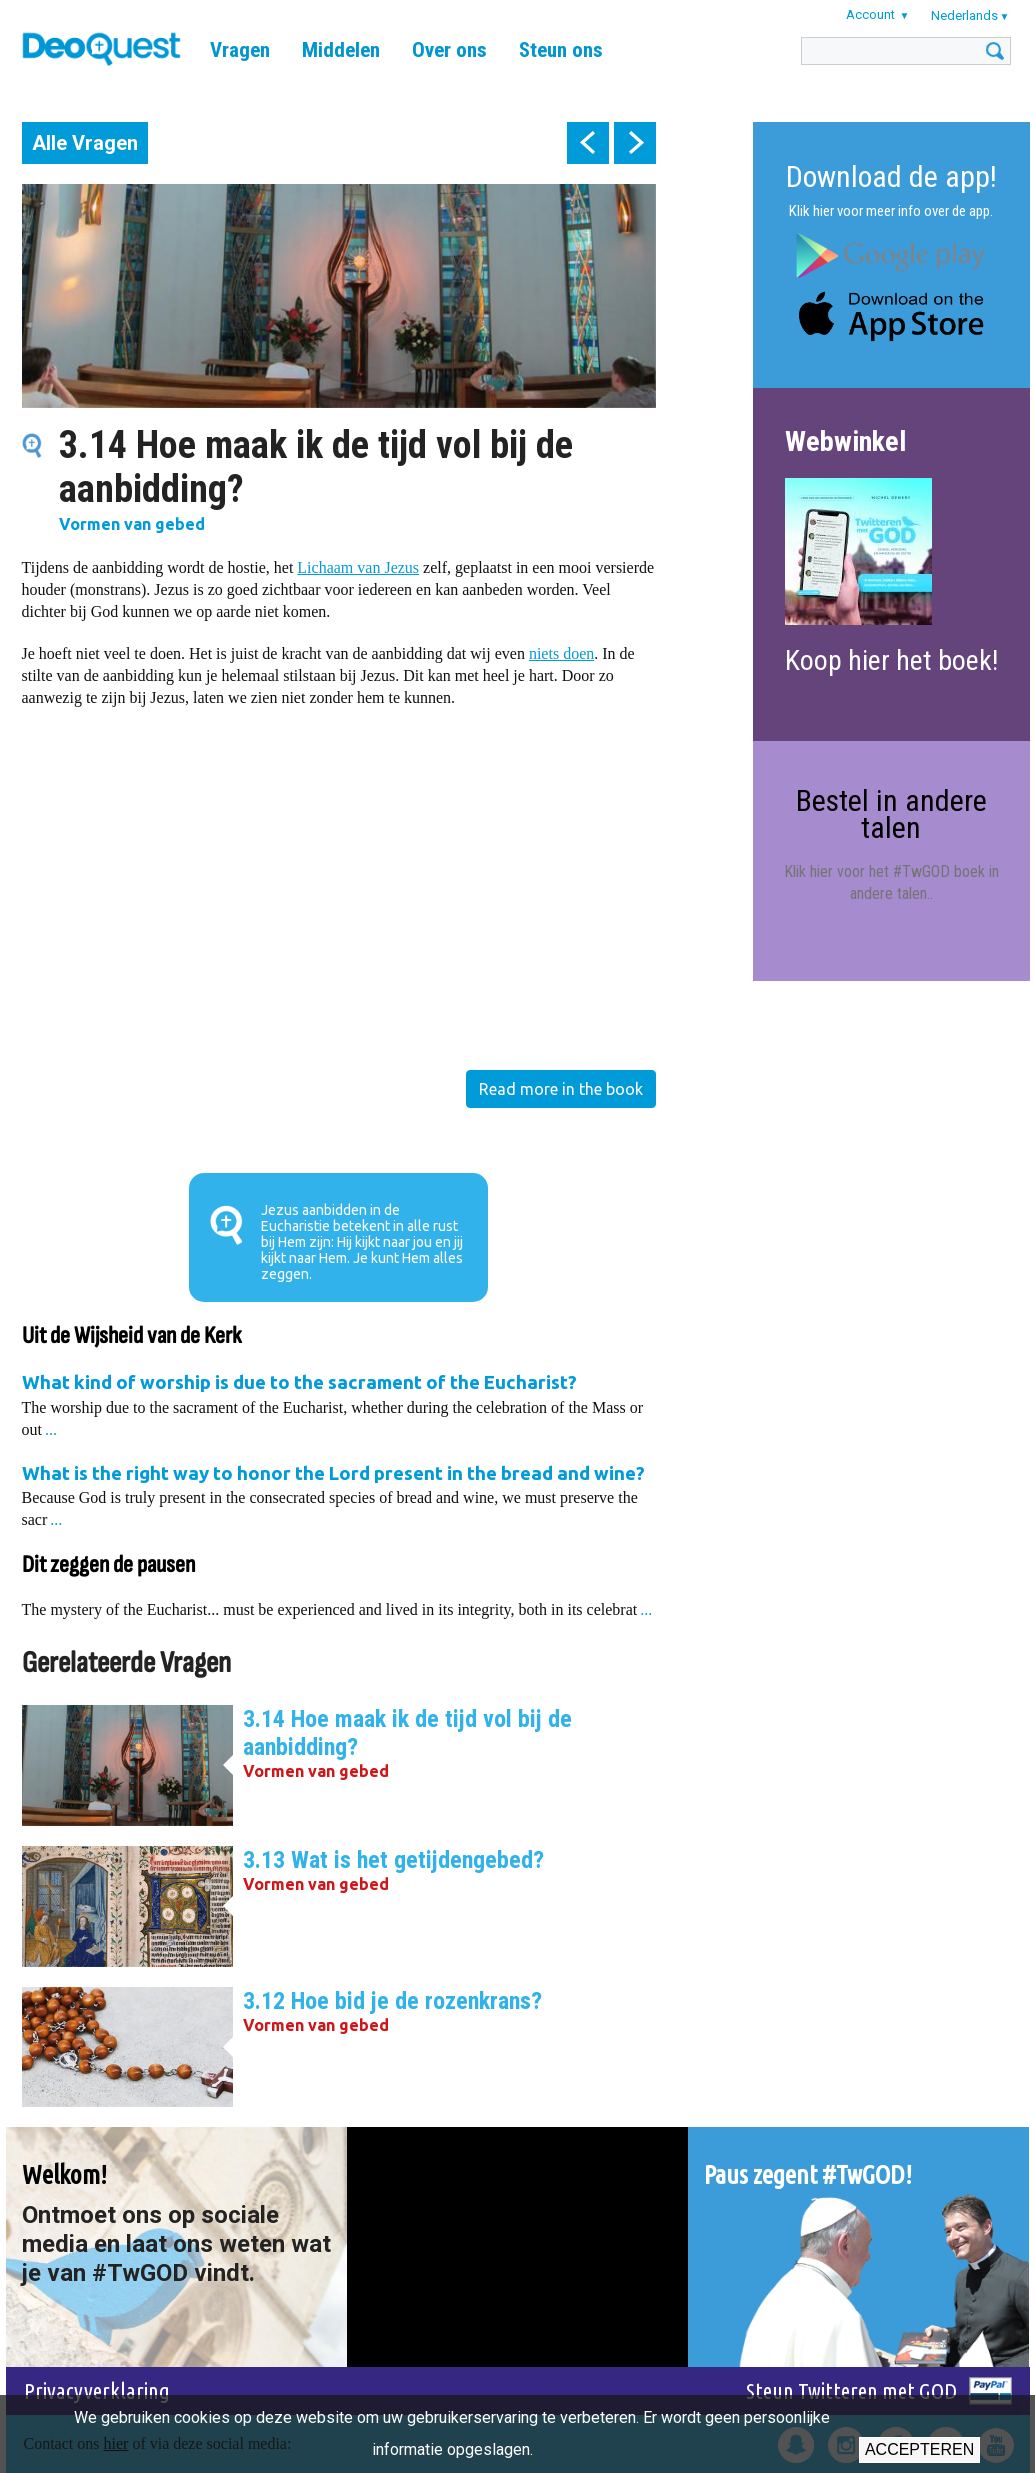  Describe the element at coordinates (891, 211) in the screenshot. I see `Klik hier voor meer info over de app.` at that location.